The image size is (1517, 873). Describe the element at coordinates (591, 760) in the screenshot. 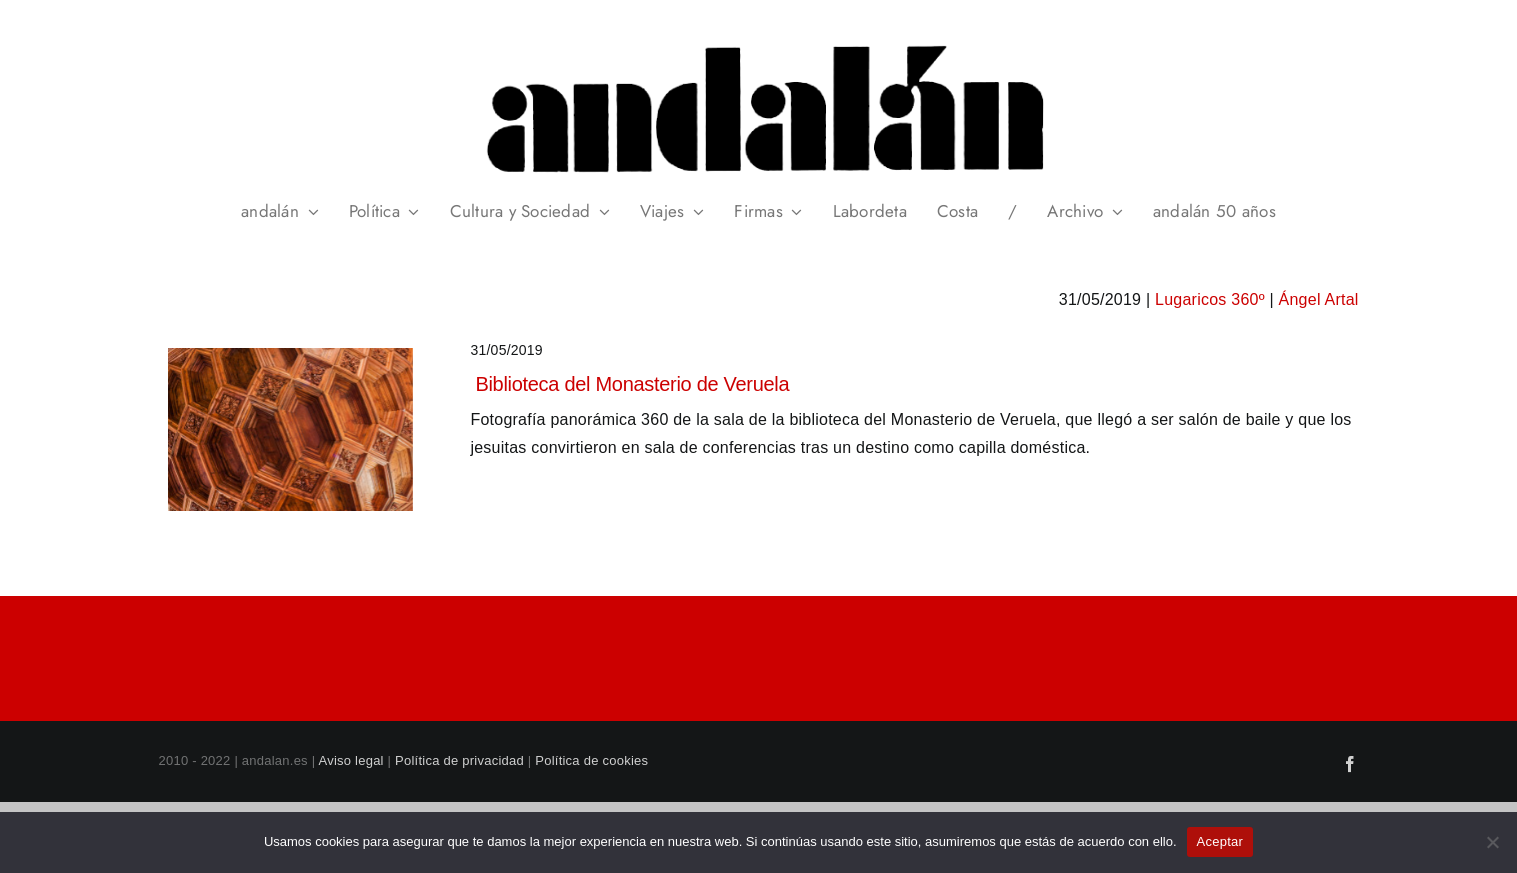

I see `Política de cookies` at that location.